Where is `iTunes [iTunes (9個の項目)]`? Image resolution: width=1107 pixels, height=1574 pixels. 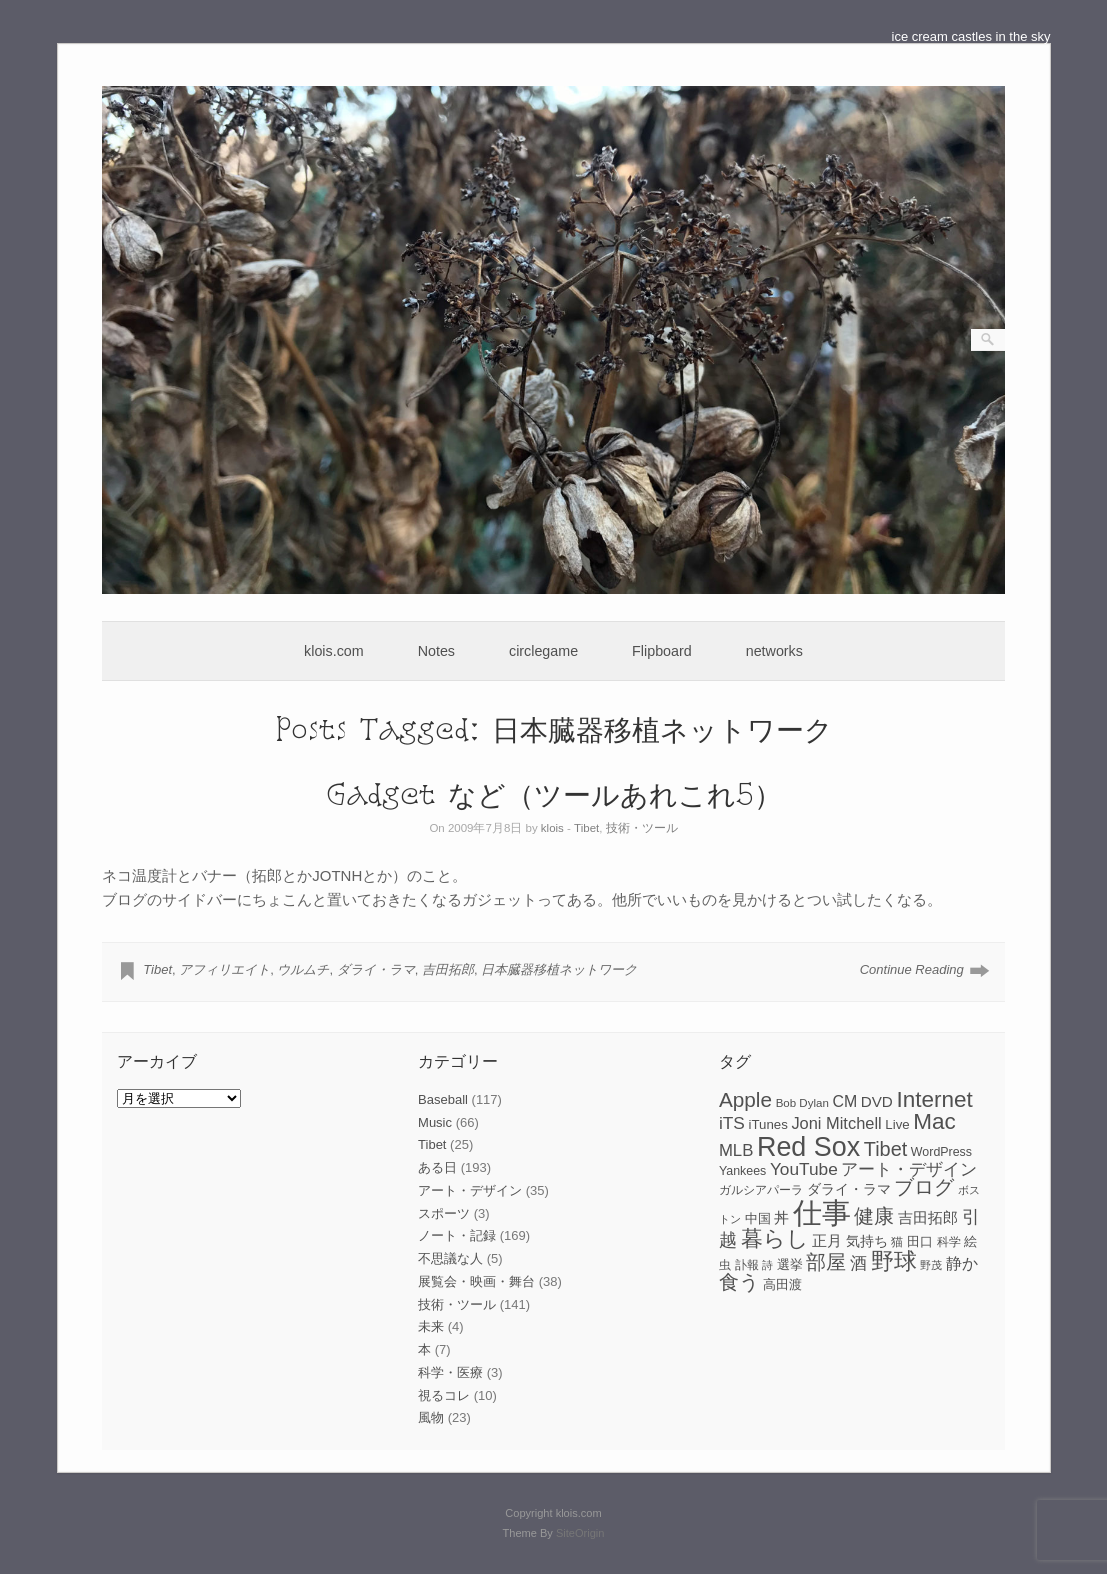 iTunes [iTunes (9個の項目)] is located at coordinates (767, 1124).